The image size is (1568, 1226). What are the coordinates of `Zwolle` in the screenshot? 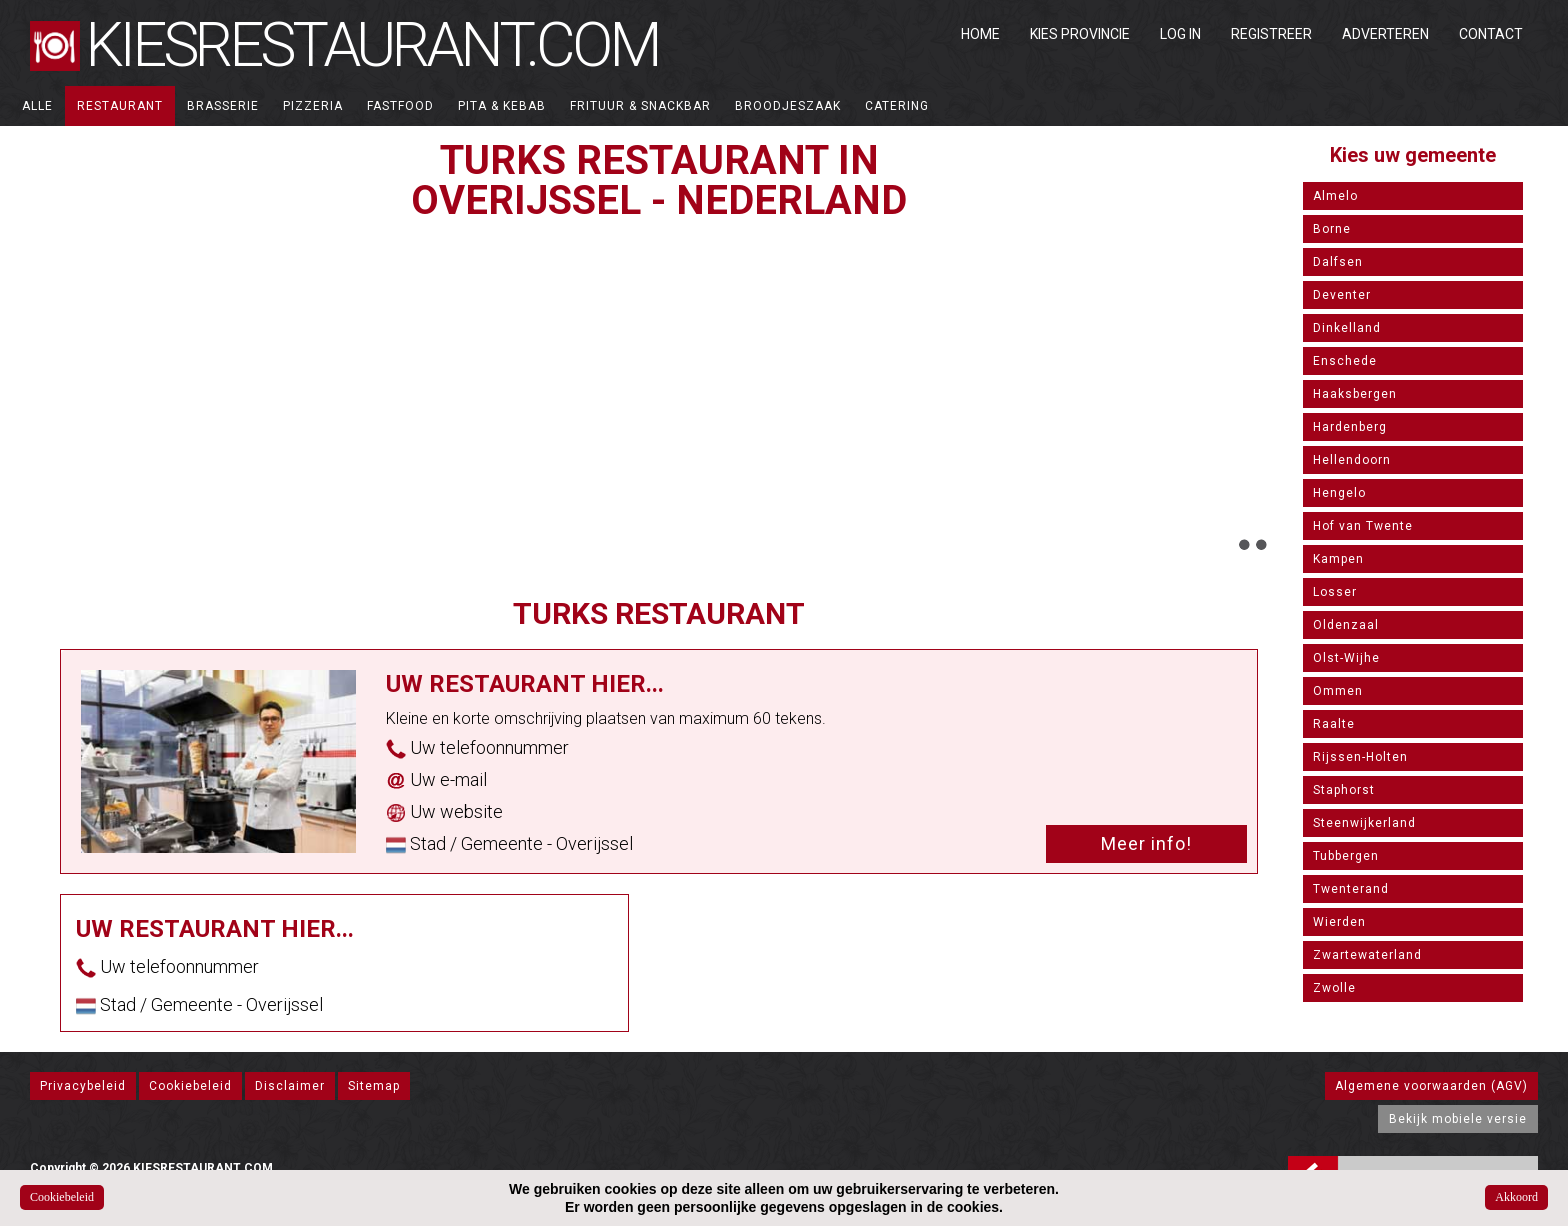 It's located at (1334, 988).